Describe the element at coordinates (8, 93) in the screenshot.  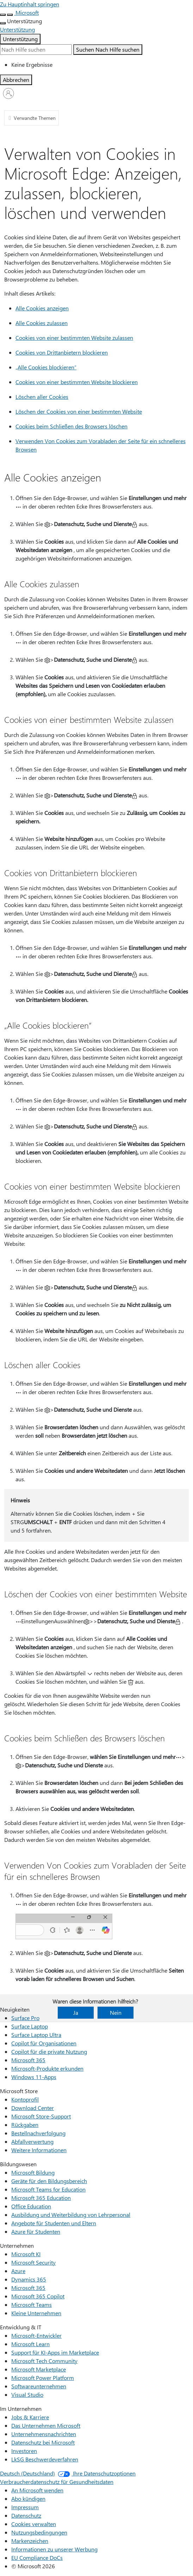
I see `[Bei Ihrem Konto anmelden]` at that location.